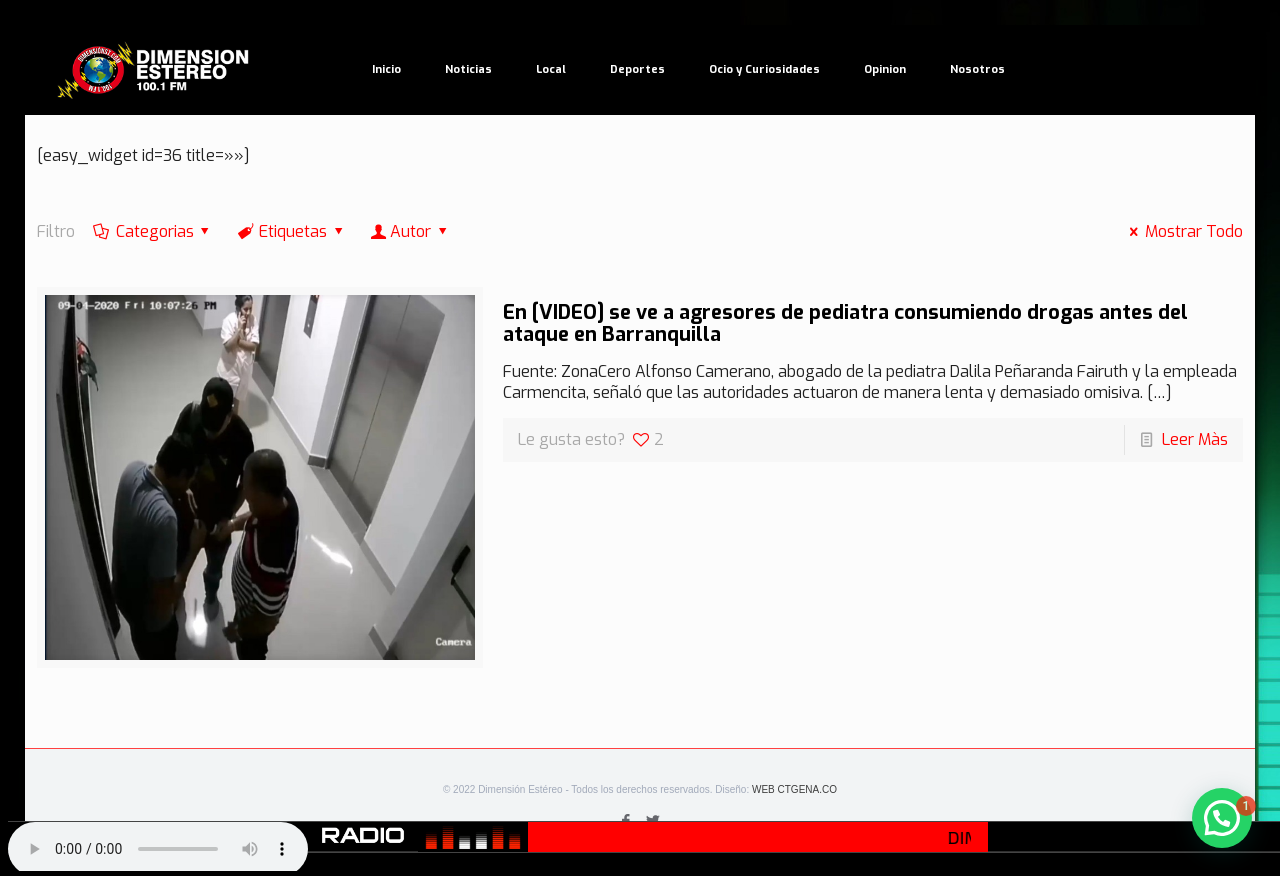 The image size is (1280, 876). I want to click on Autor, so click(411, 231).